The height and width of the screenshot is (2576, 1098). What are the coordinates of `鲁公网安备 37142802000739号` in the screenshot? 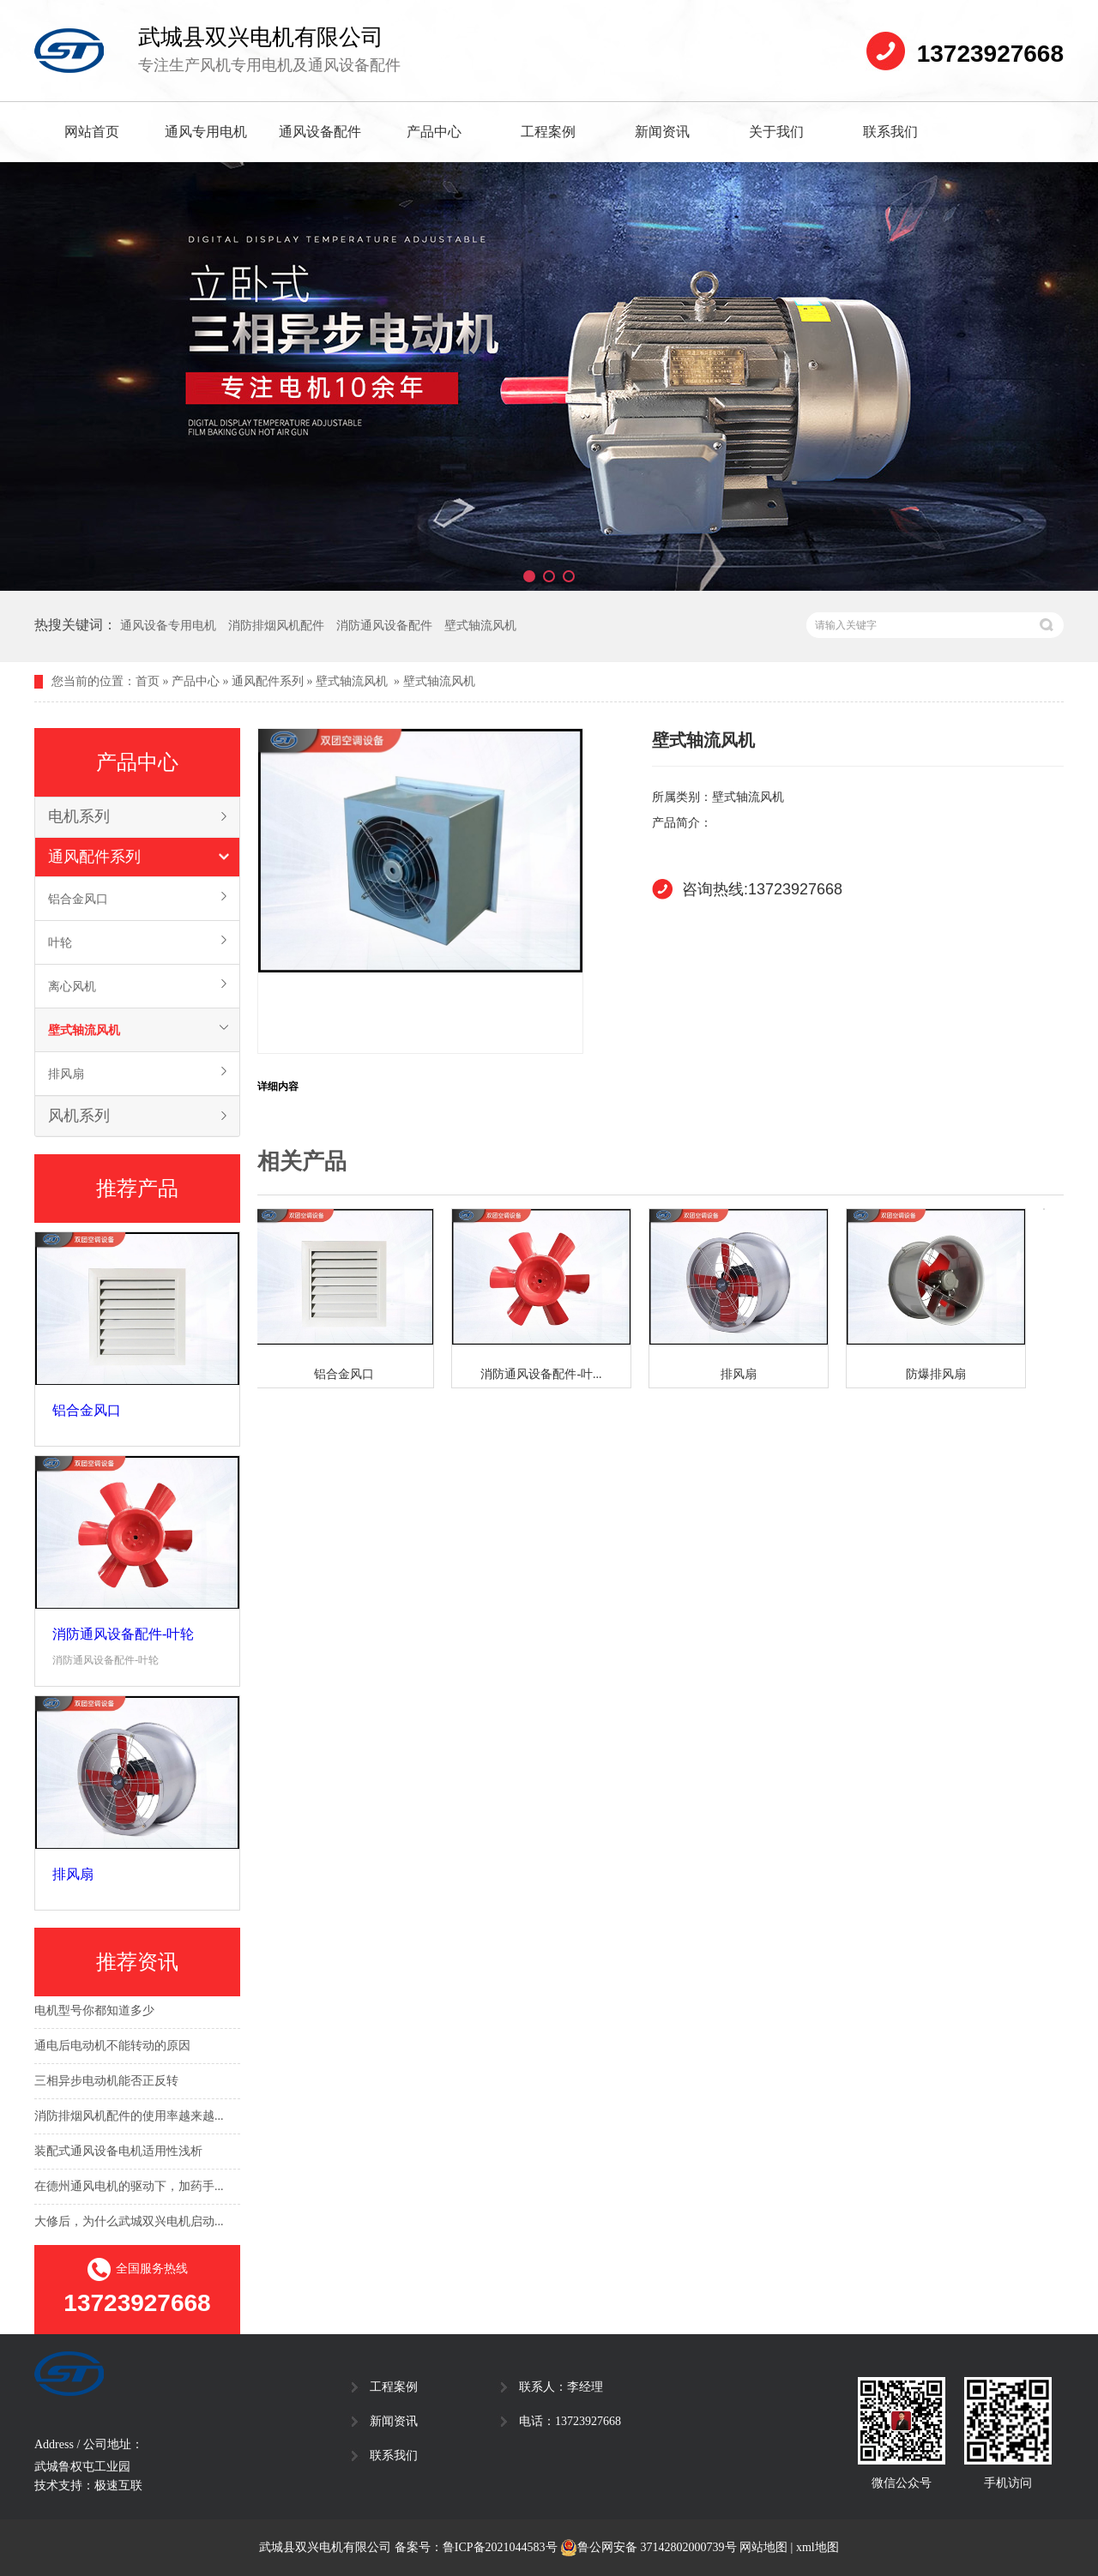 It's located at (648, 2547).